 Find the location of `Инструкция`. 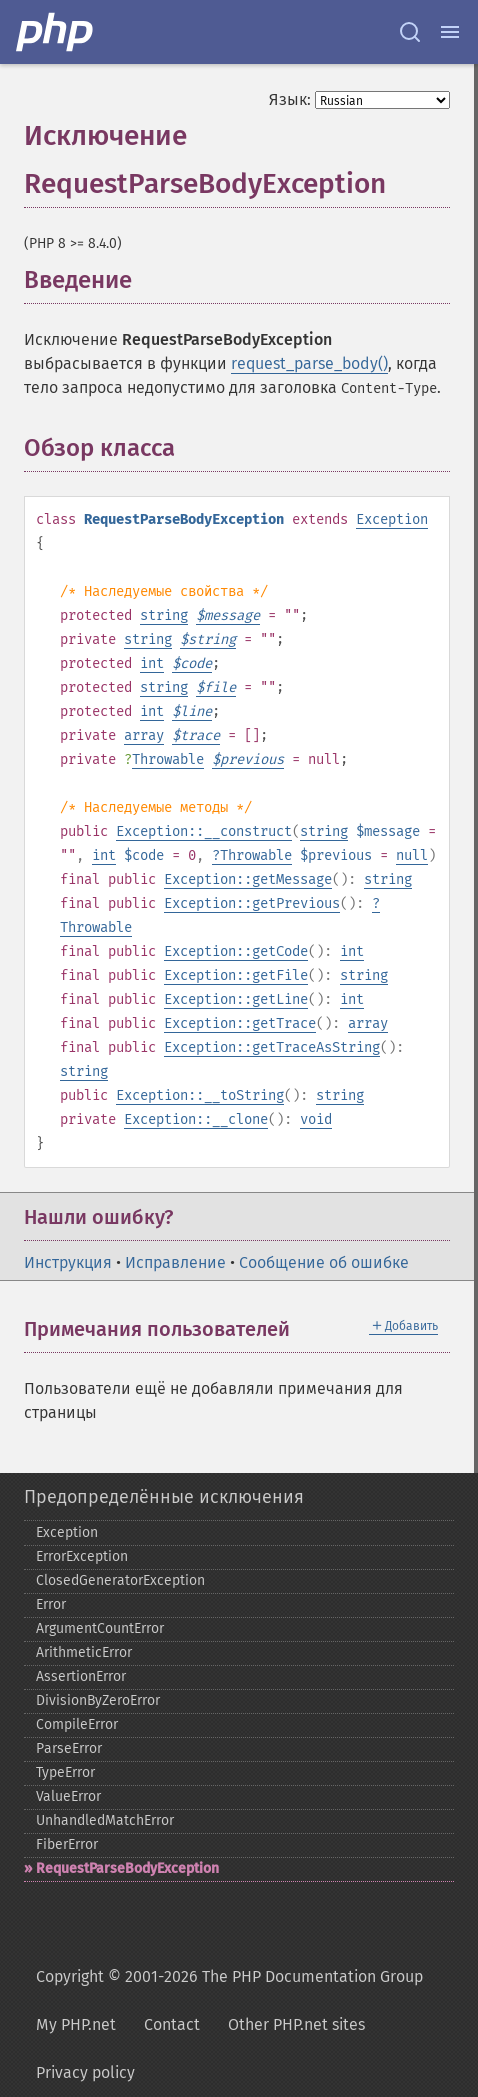

Инструкция is located at coordinates (68, 1262).